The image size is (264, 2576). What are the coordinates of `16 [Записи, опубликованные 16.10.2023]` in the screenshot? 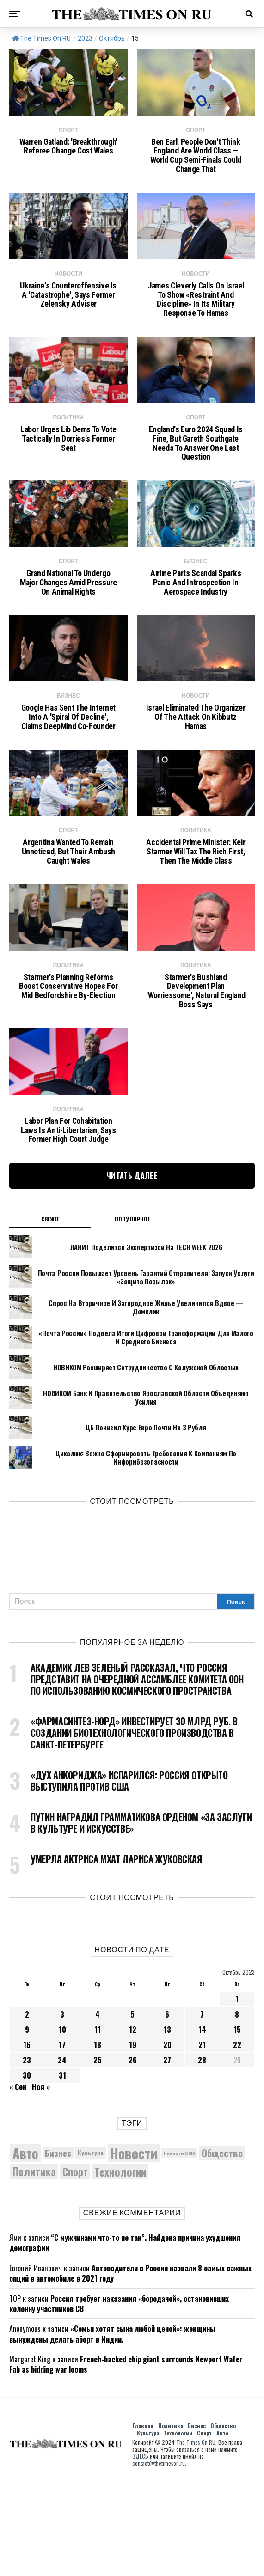 It's located at (27, 2141).